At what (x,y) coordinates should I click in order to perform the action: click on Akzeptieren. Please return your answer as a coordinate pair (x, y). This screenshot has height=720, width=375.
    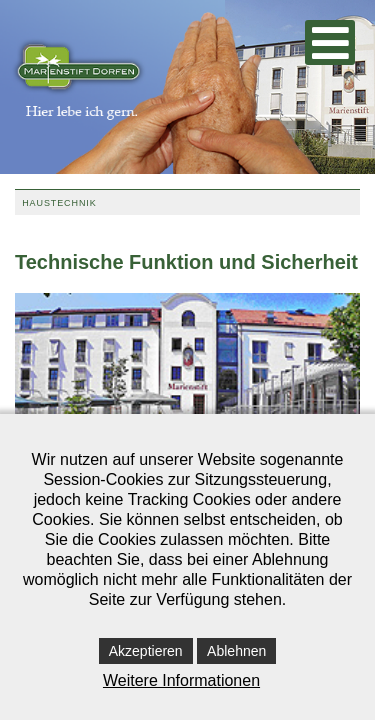
    Looking at the image, I should click on (146, 651).